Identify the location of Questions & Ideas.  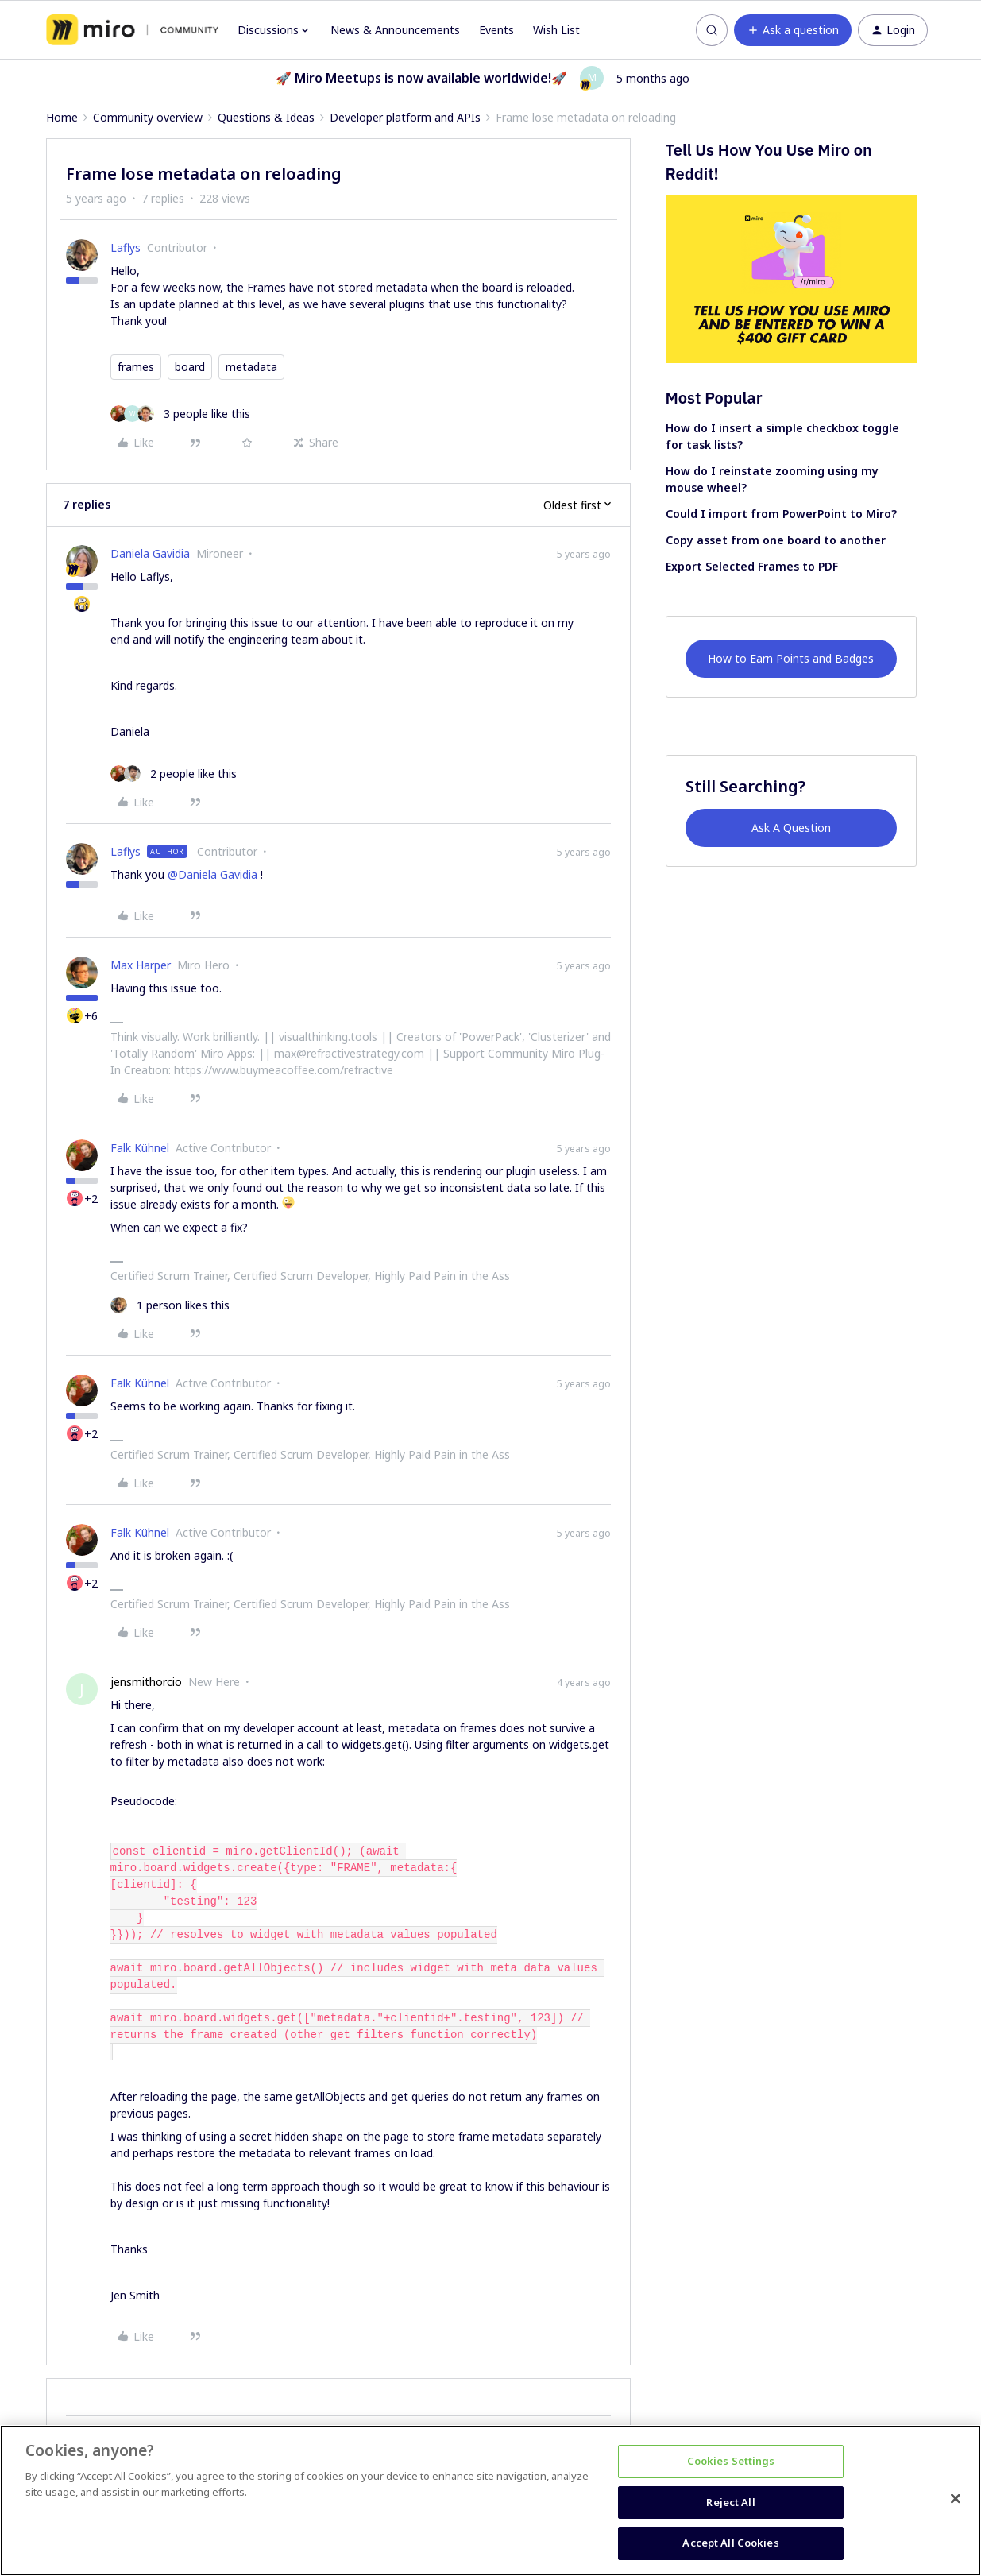
(266, 117).